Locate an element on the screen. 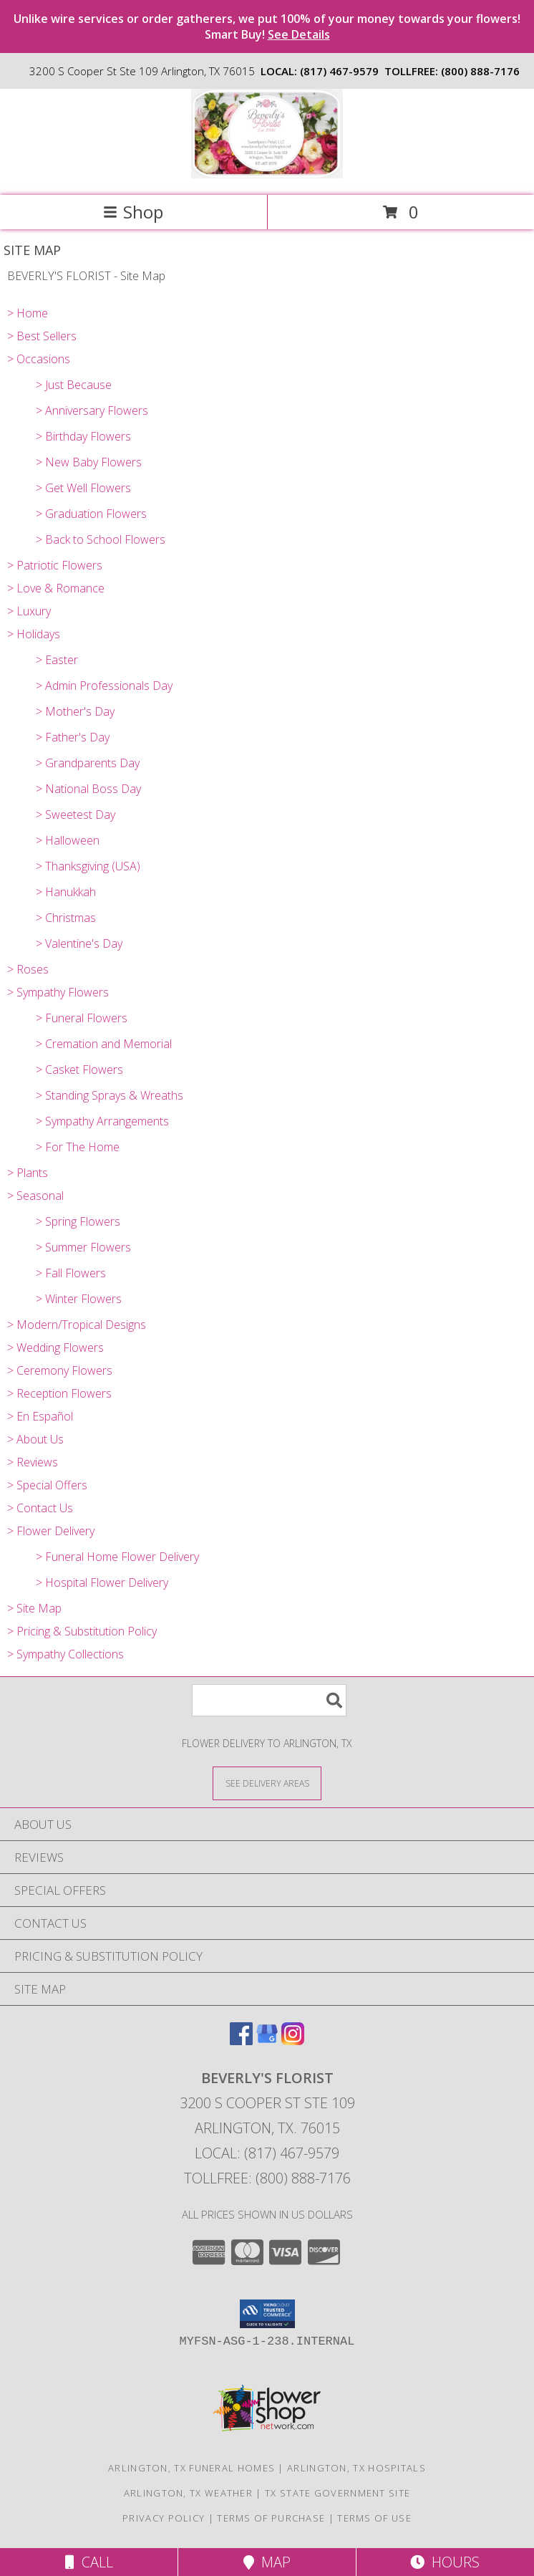 Image resolution: width=534 pixels, height=2576 pixels. Call [Click to Call] is located at coordinates (89, 2562).